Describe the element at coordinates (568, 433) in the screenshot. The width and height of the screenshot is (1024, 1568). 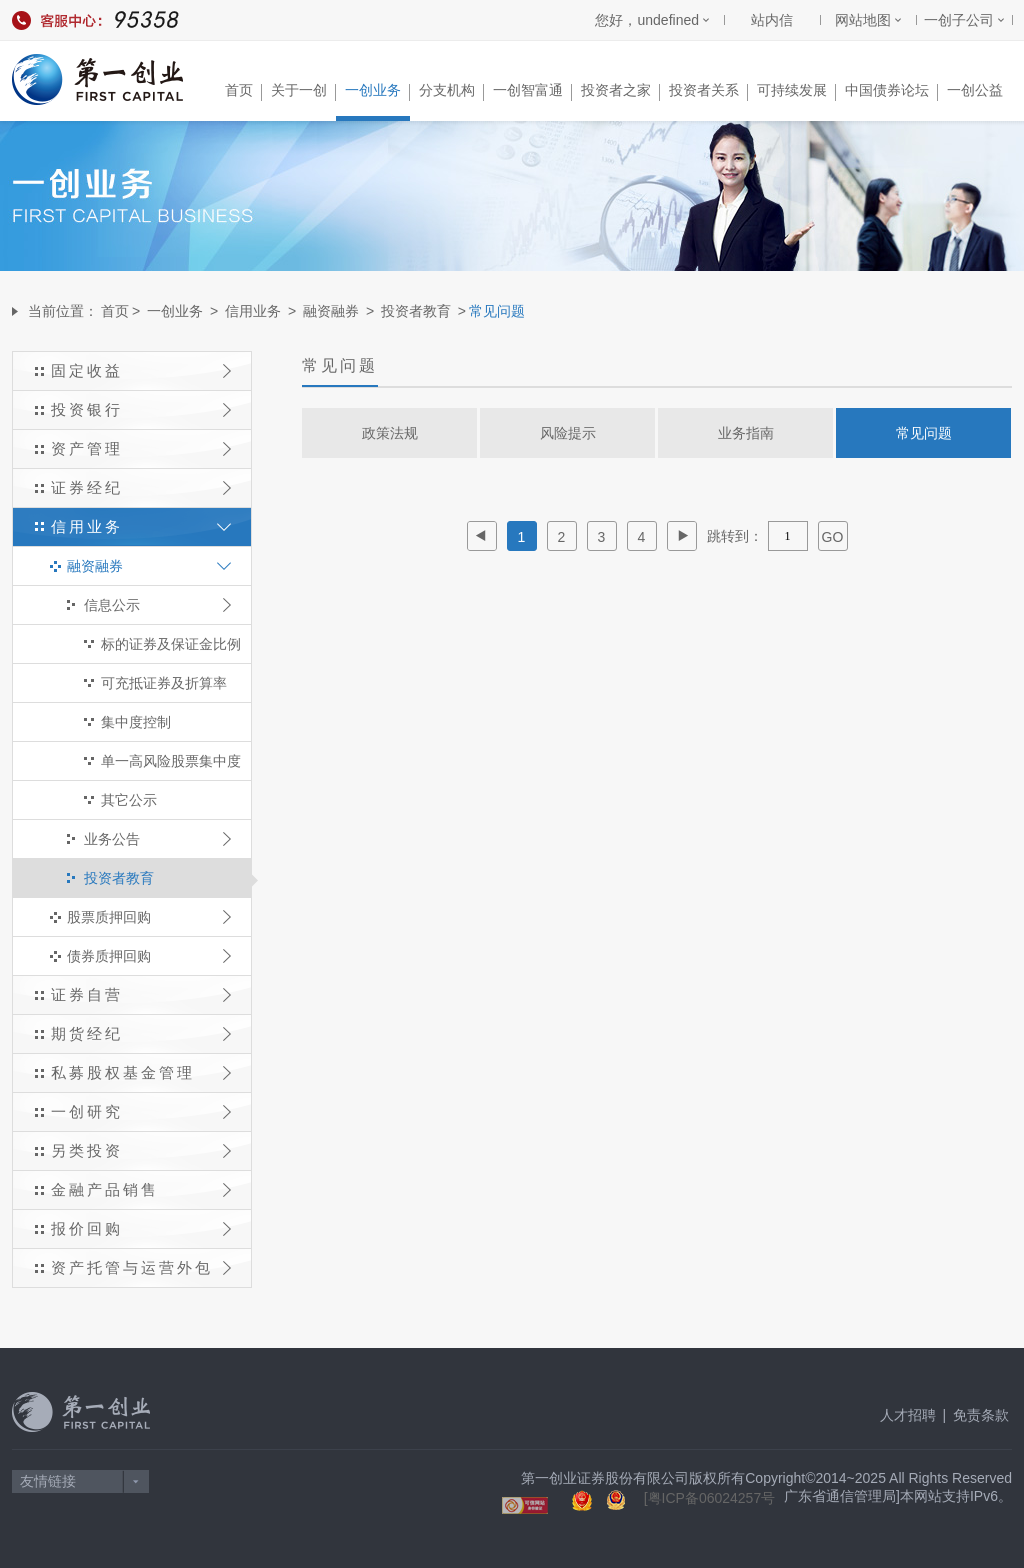
I see `风险提示` at that location.